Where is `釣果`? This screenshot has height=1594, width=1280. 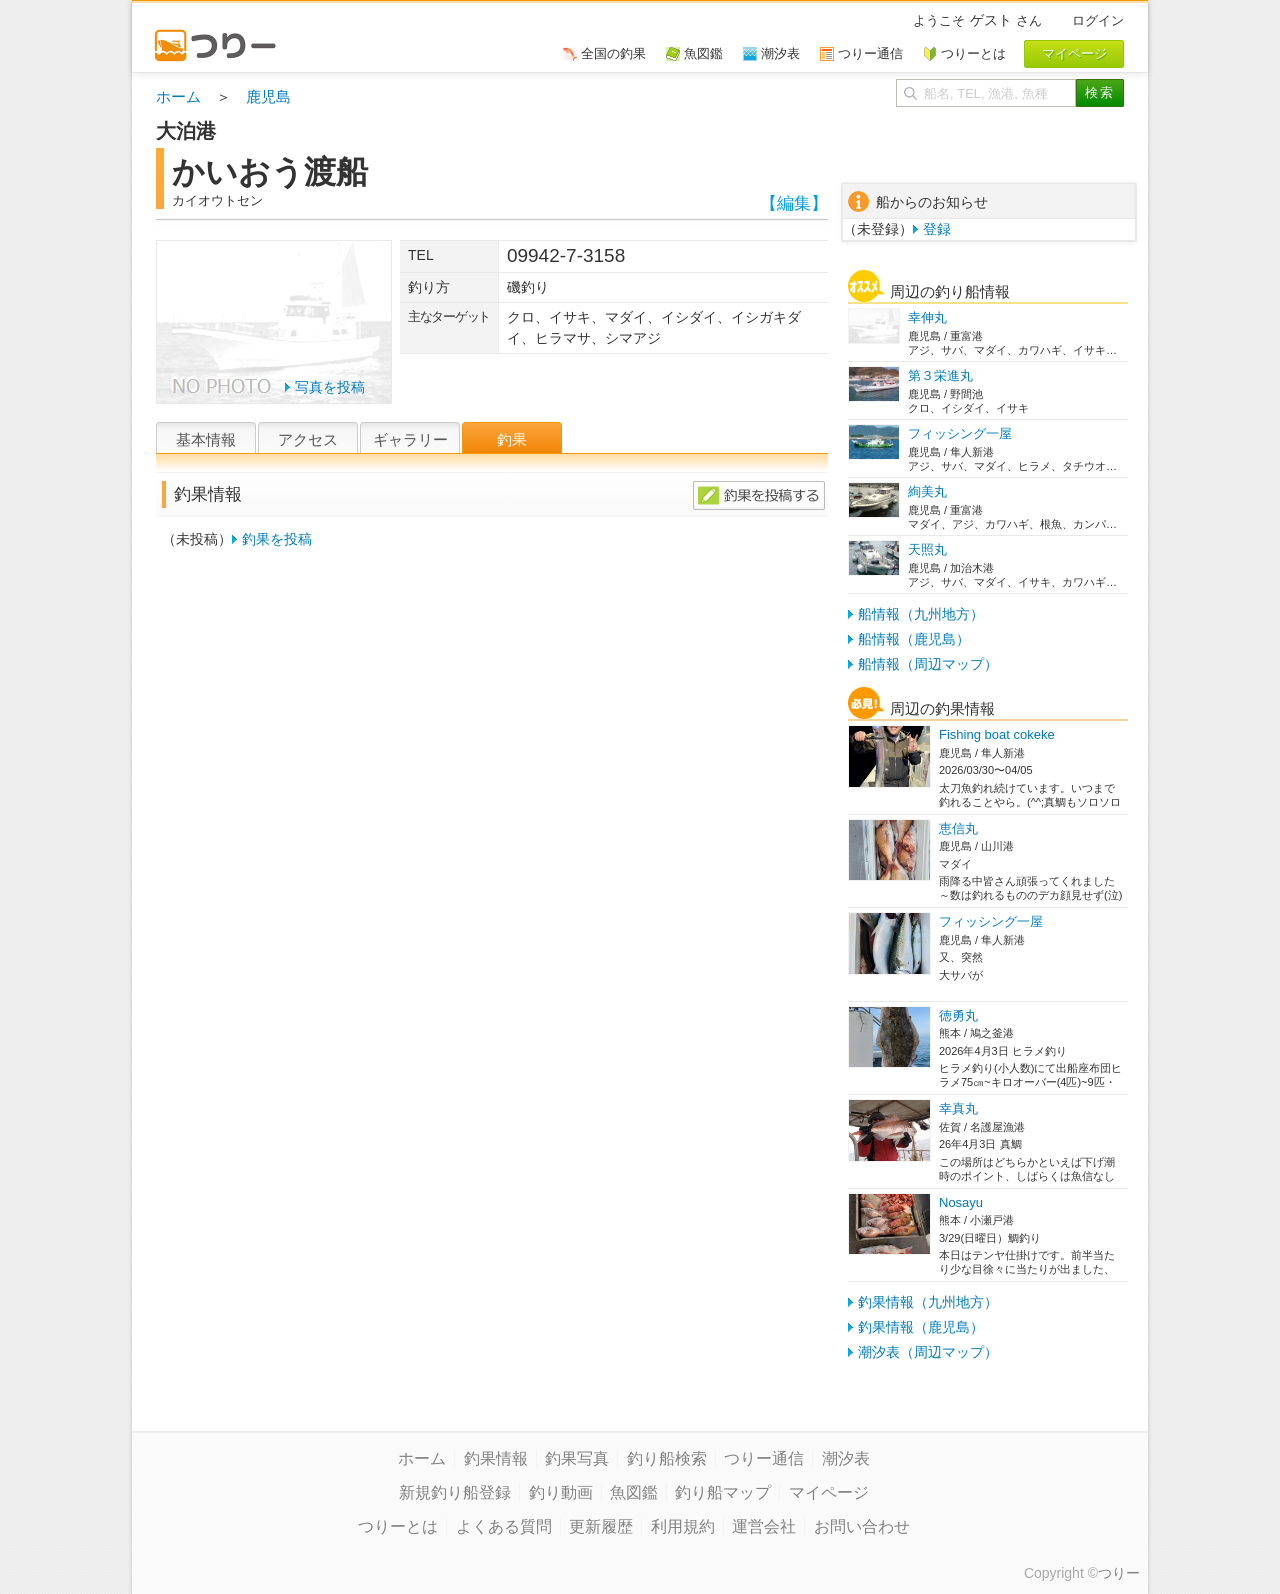 釣果 is located at coordinates (512, 439).